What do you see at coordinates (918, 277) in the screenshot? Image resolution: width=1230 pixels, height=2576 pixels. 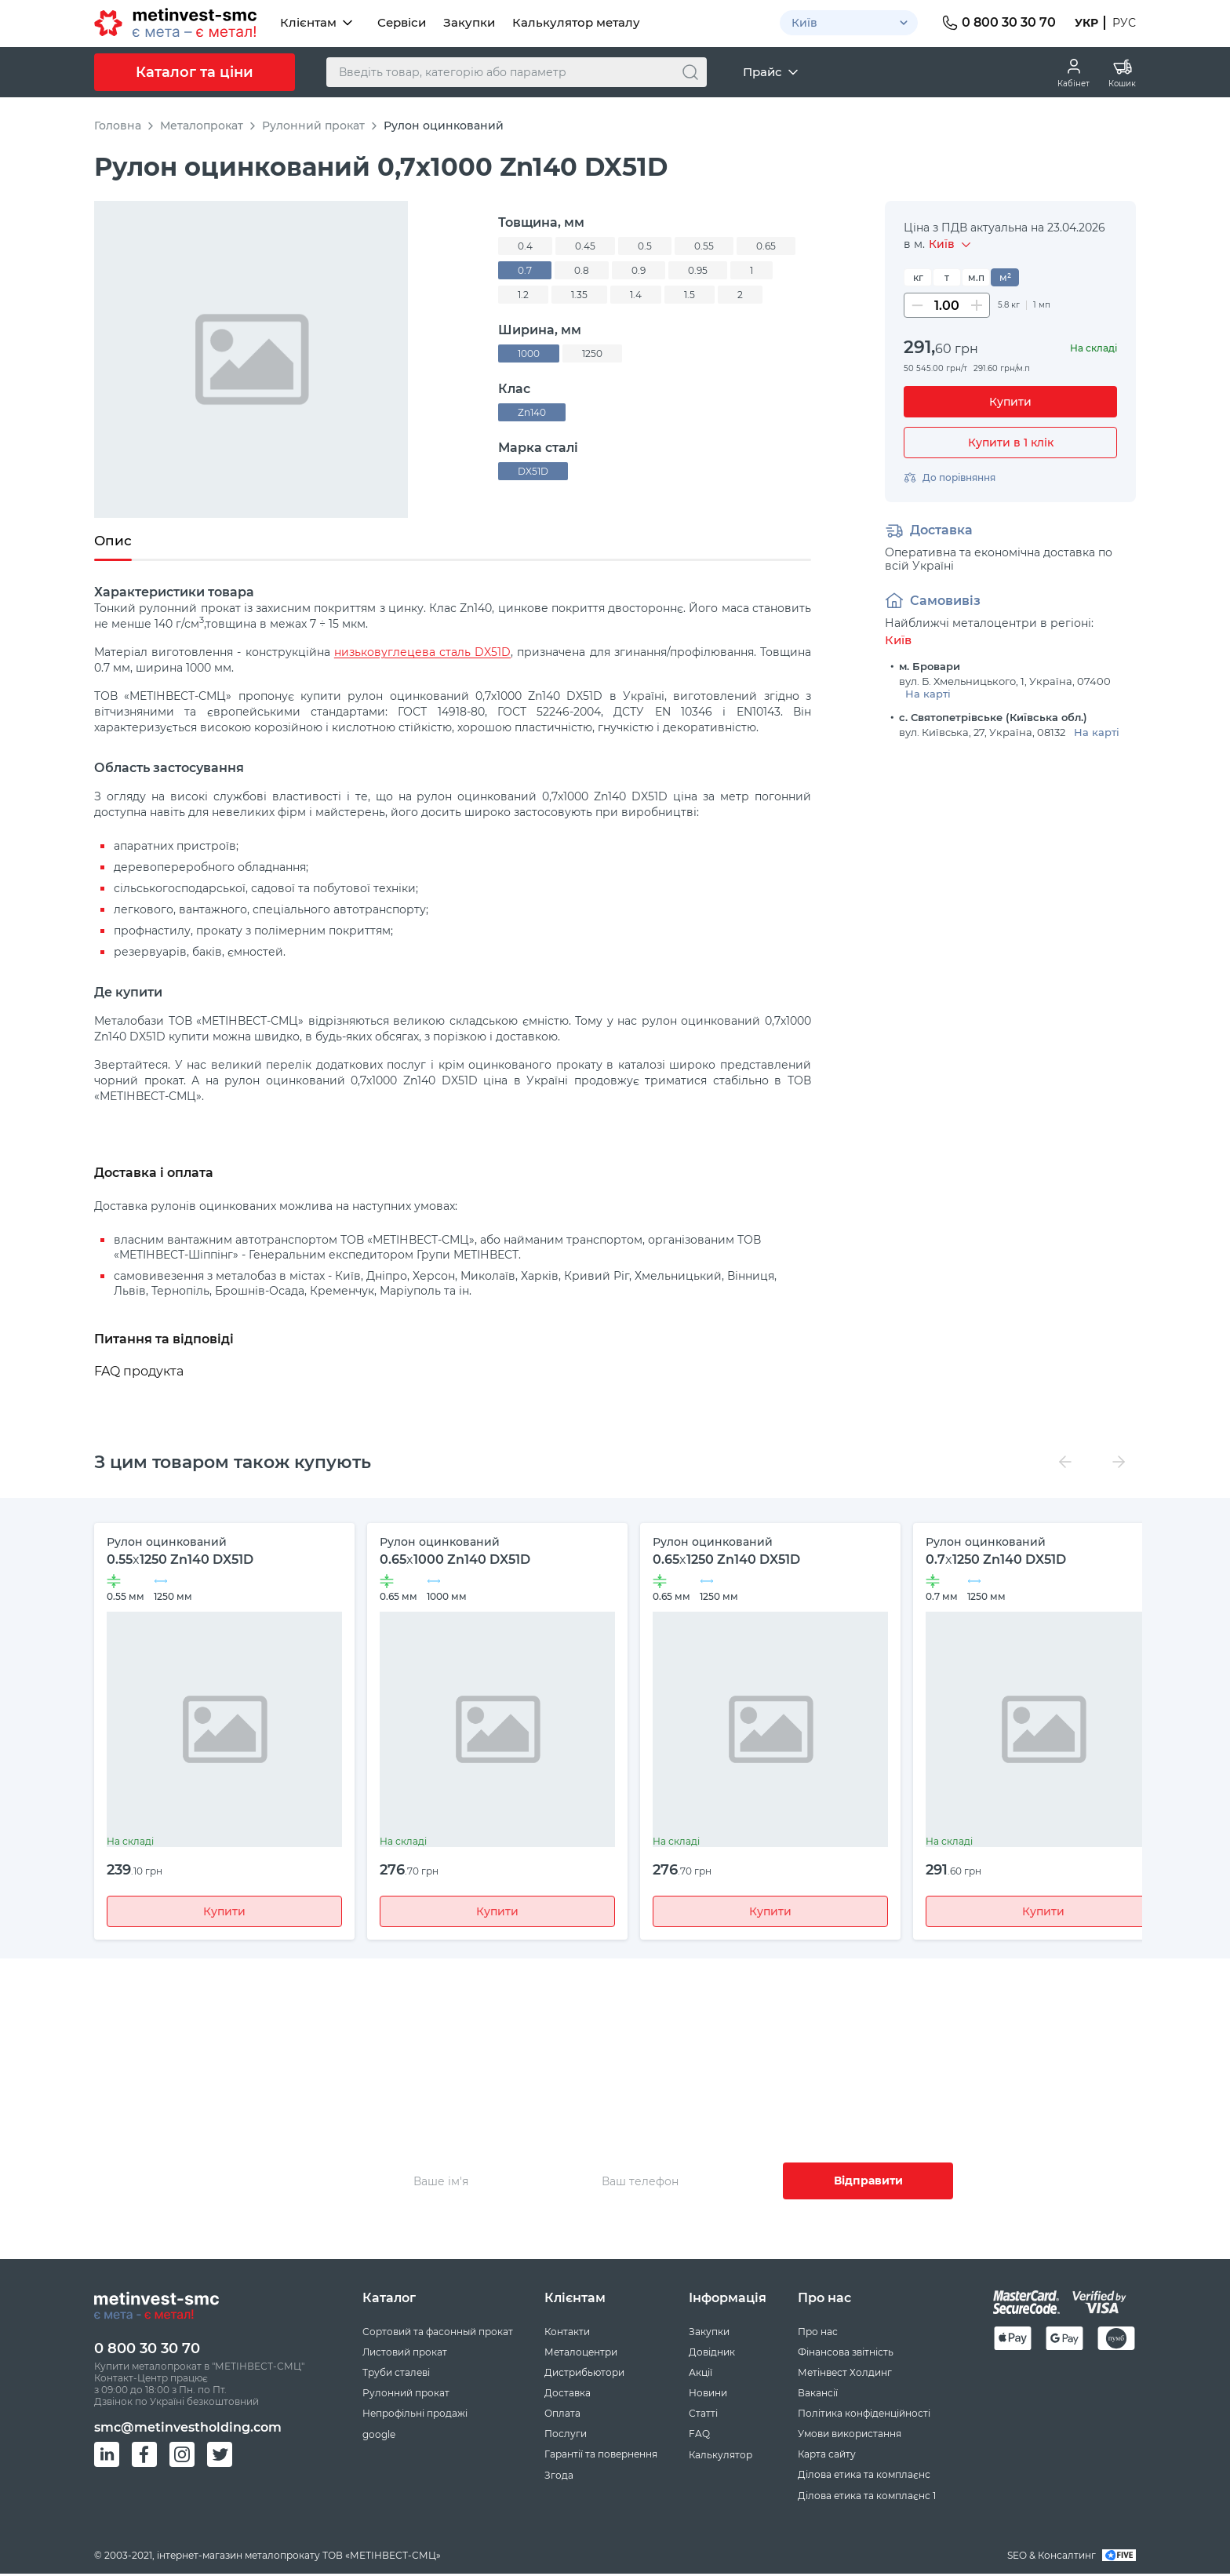 I see `кг` at bounding box center [918, 277].